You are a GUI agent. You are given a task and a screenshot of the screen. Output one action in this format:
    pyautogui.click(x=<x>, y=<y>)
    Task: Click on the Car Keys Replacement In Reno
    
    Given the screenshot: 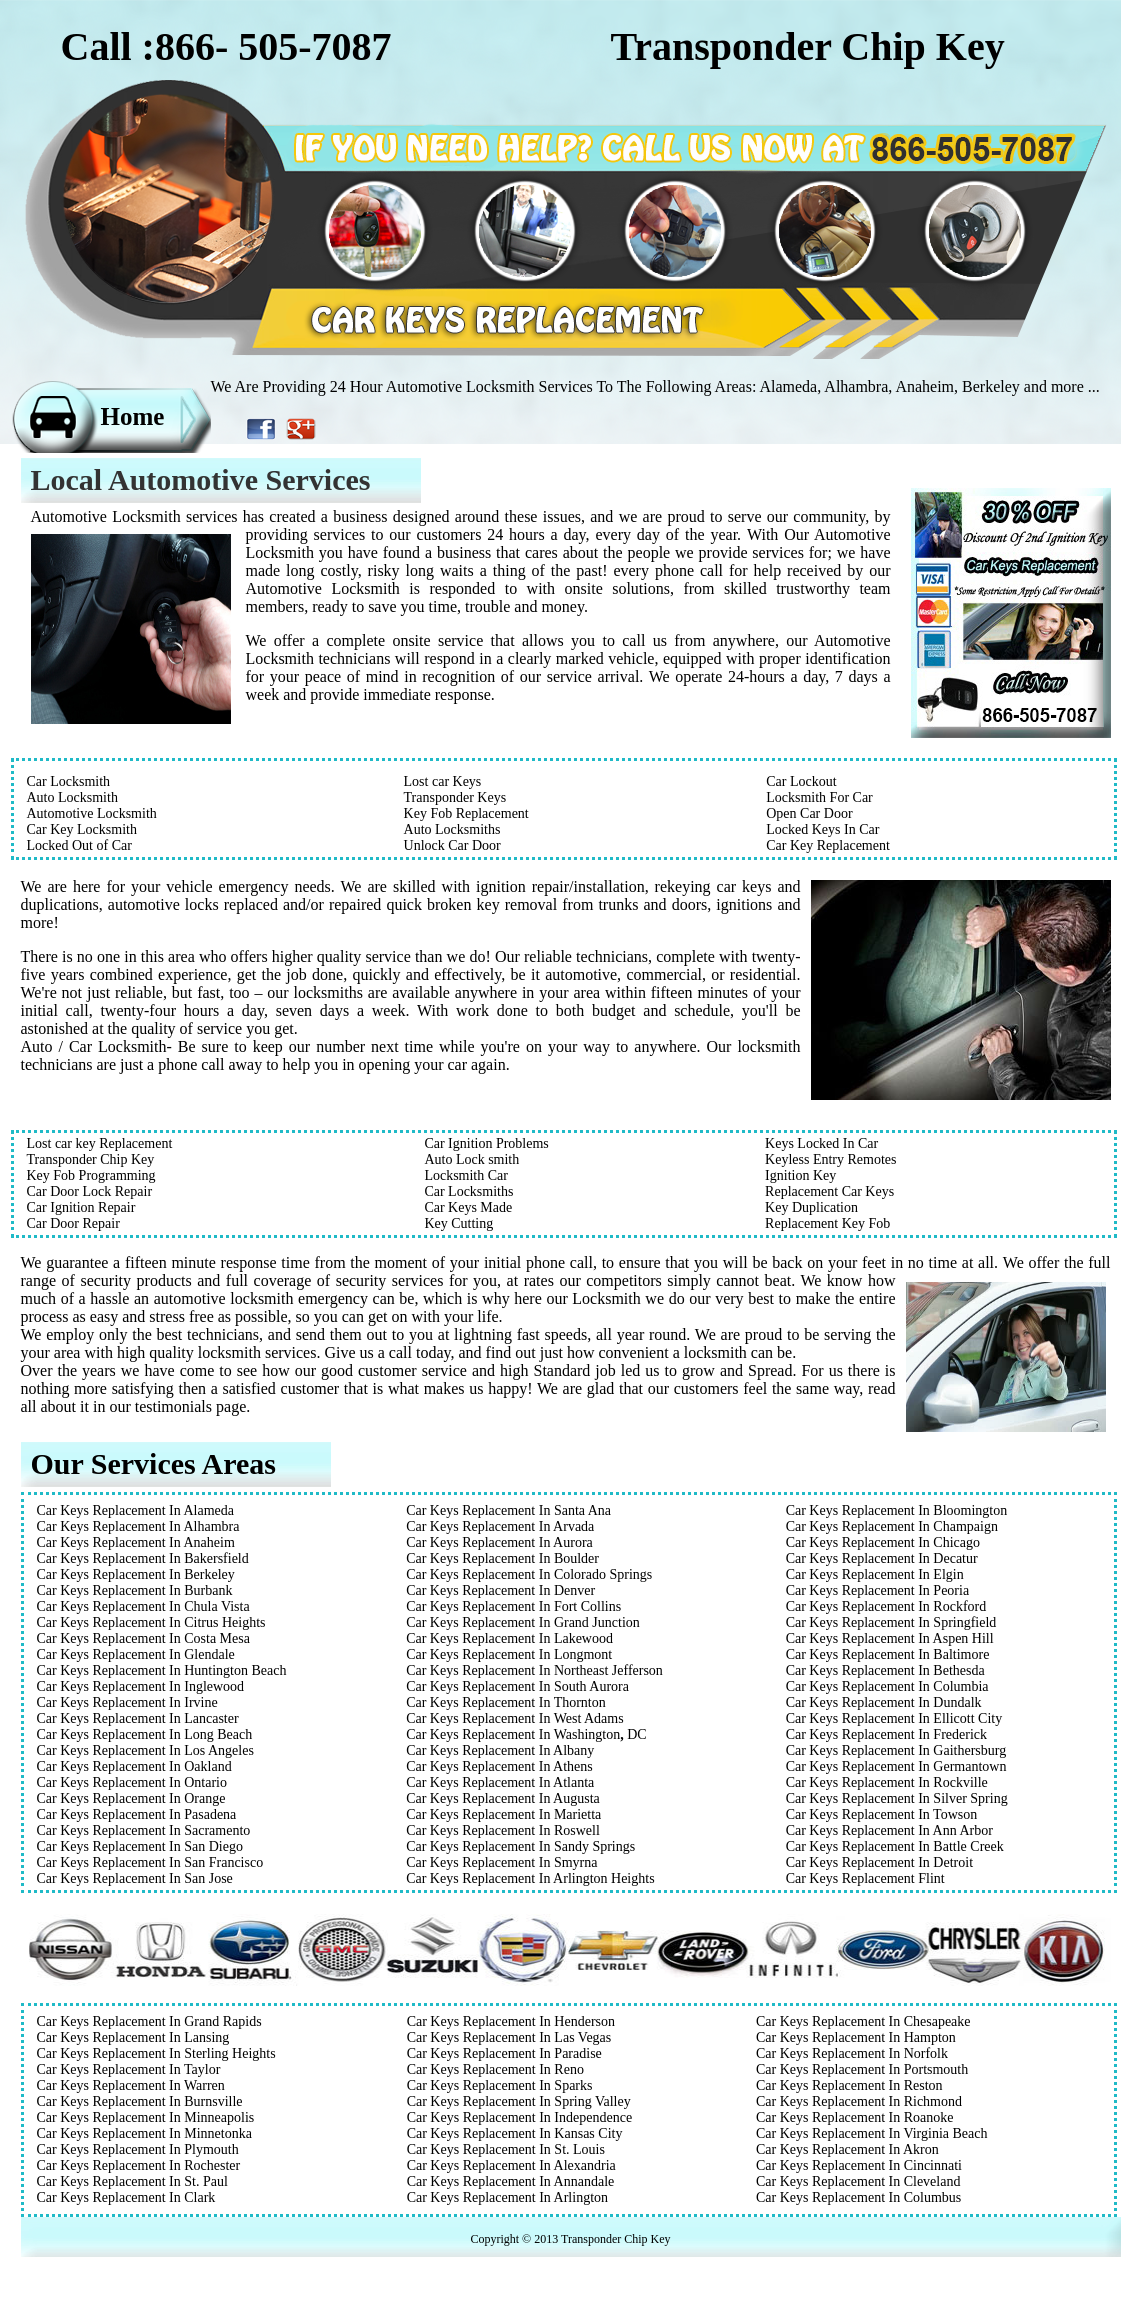 What is the action you would take?
    pyautogui.click(x=495, y=2069)
    